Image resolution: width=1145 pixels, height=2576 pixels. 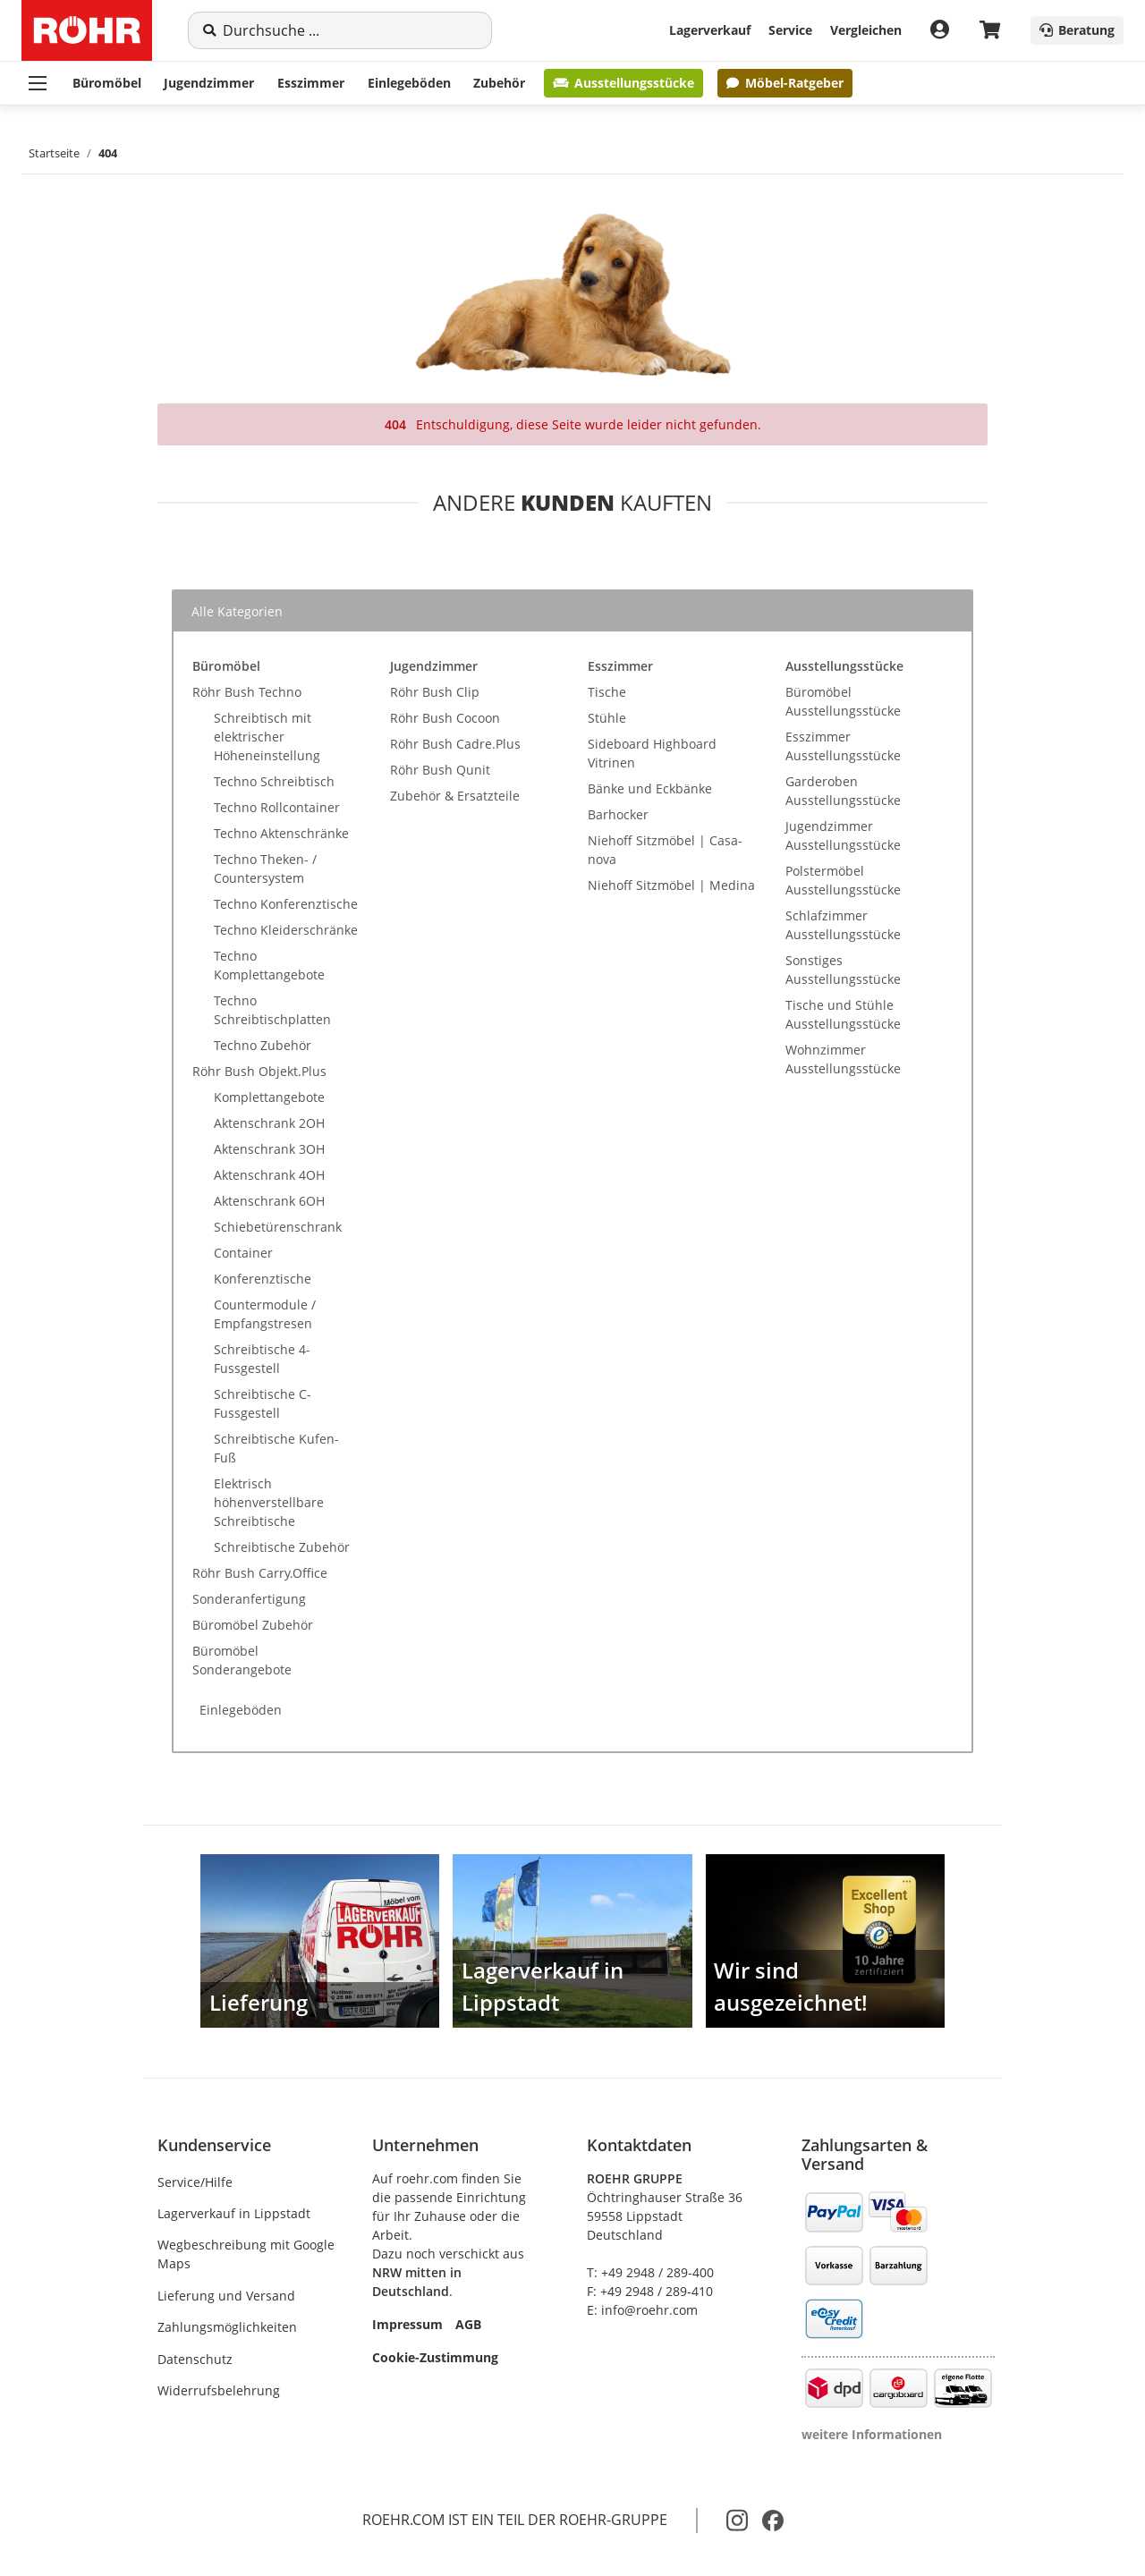 What do you see at coordinates (607, 691) in the screenshot?
I see `Tische` at bounding box center [607, 691].